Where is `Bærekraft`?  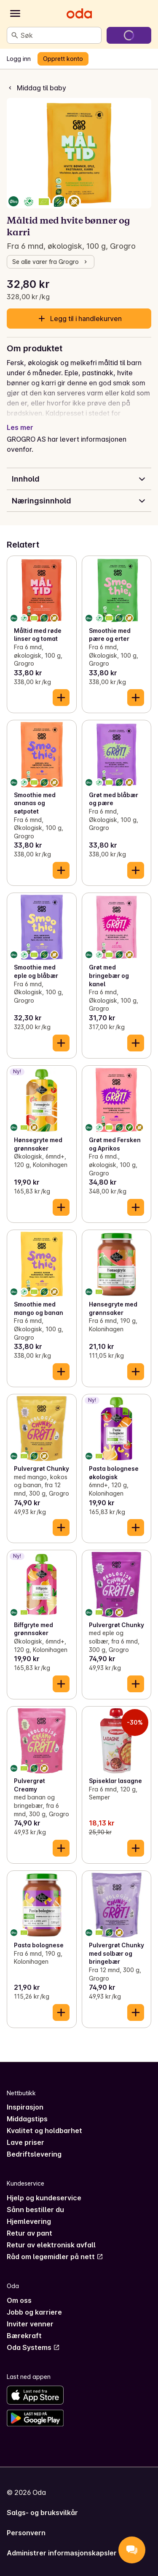 Bærekraft is located at coordinates (24, 2335).